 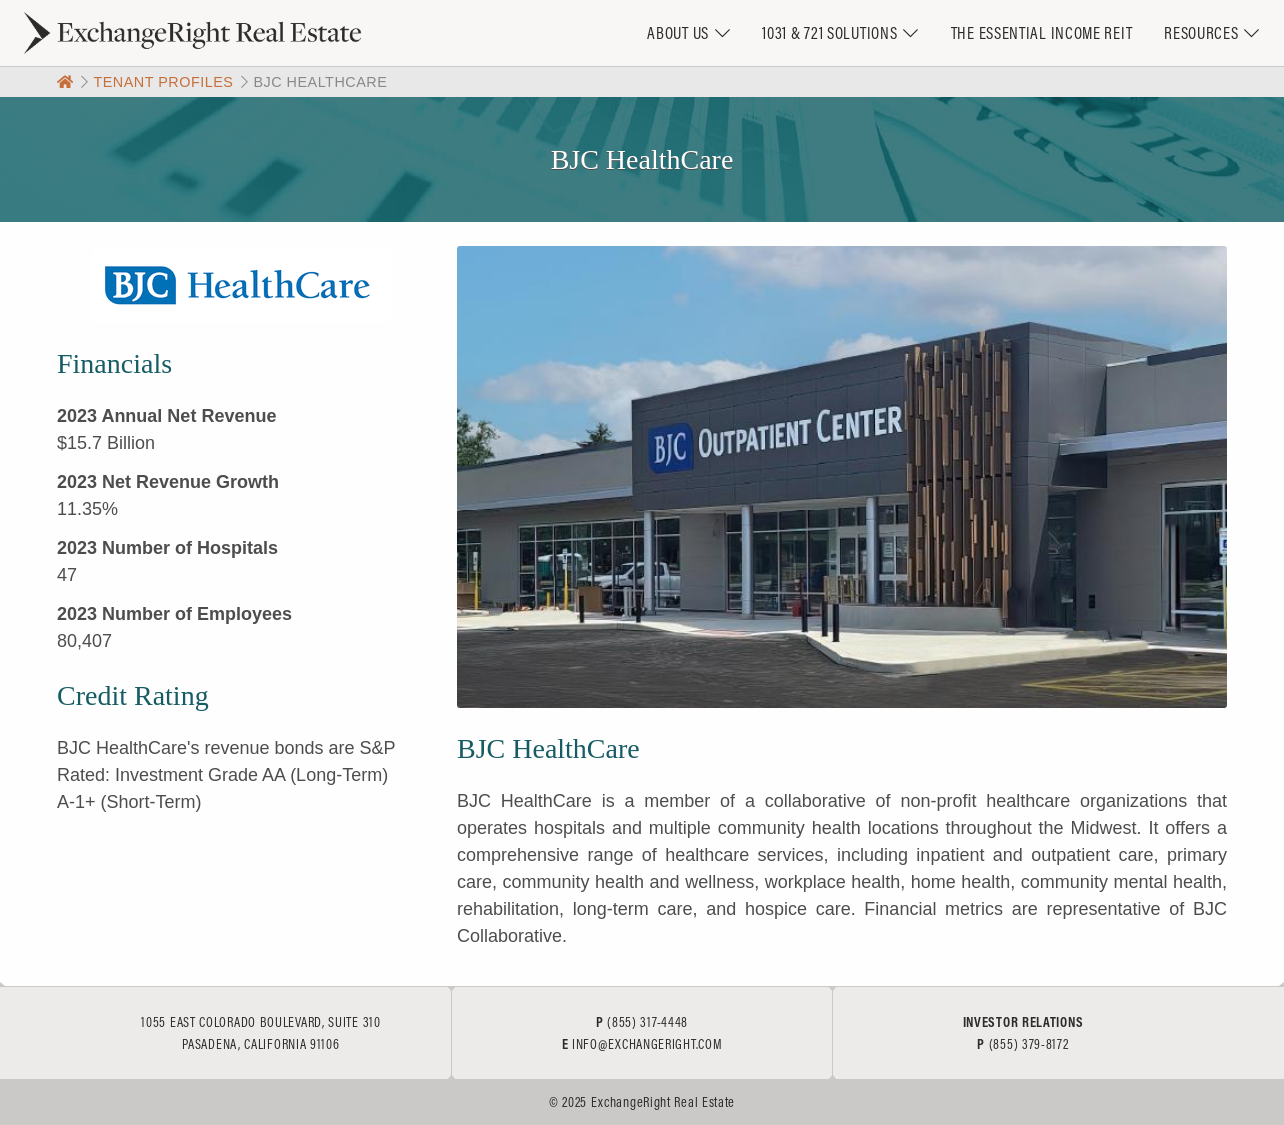 What do you see at coordinates (678, 32) in the screenshot?
I see `About Us` at bounding box center [678, 32].